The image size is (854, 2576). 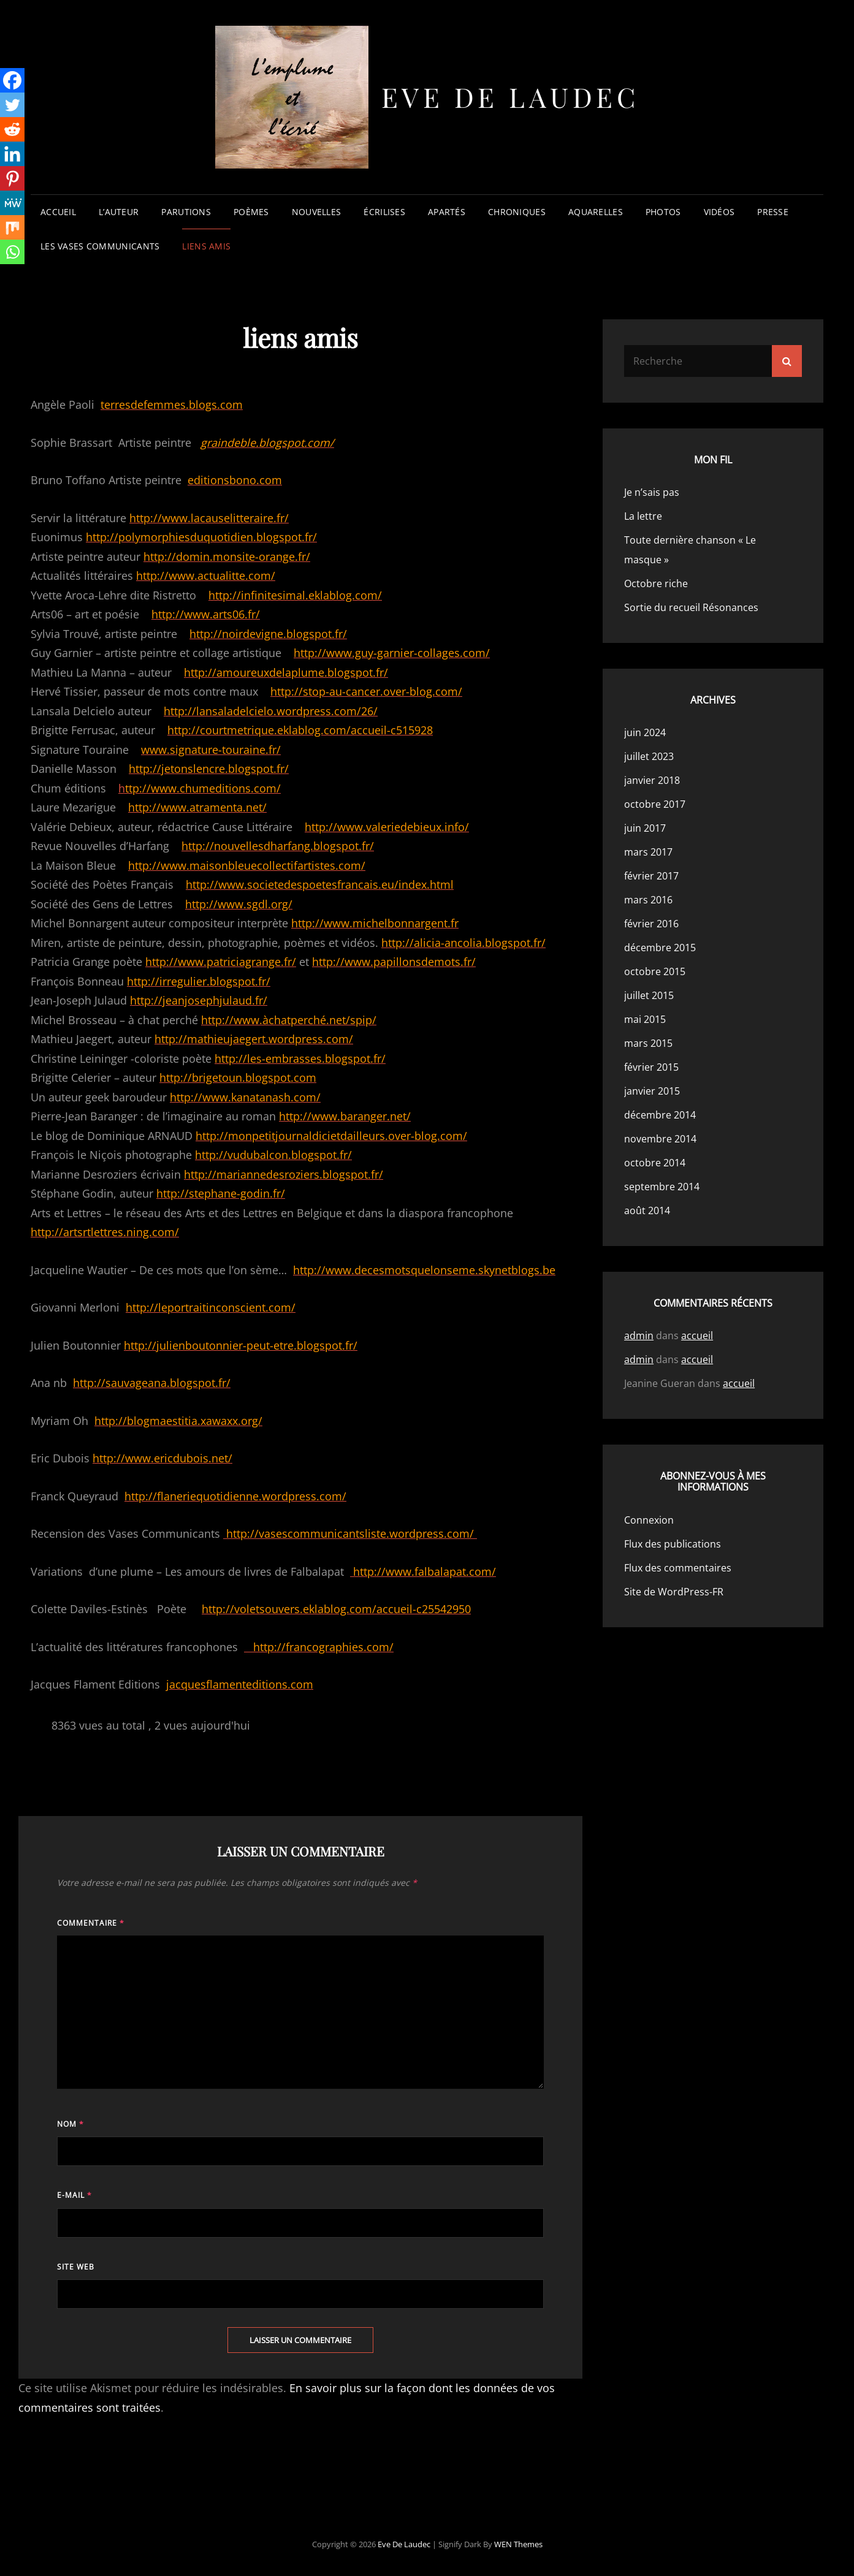 What do you see at coordinates (654, 971) in the screenshot?
I see `octobre 2015` at bounding box center [654, 971].